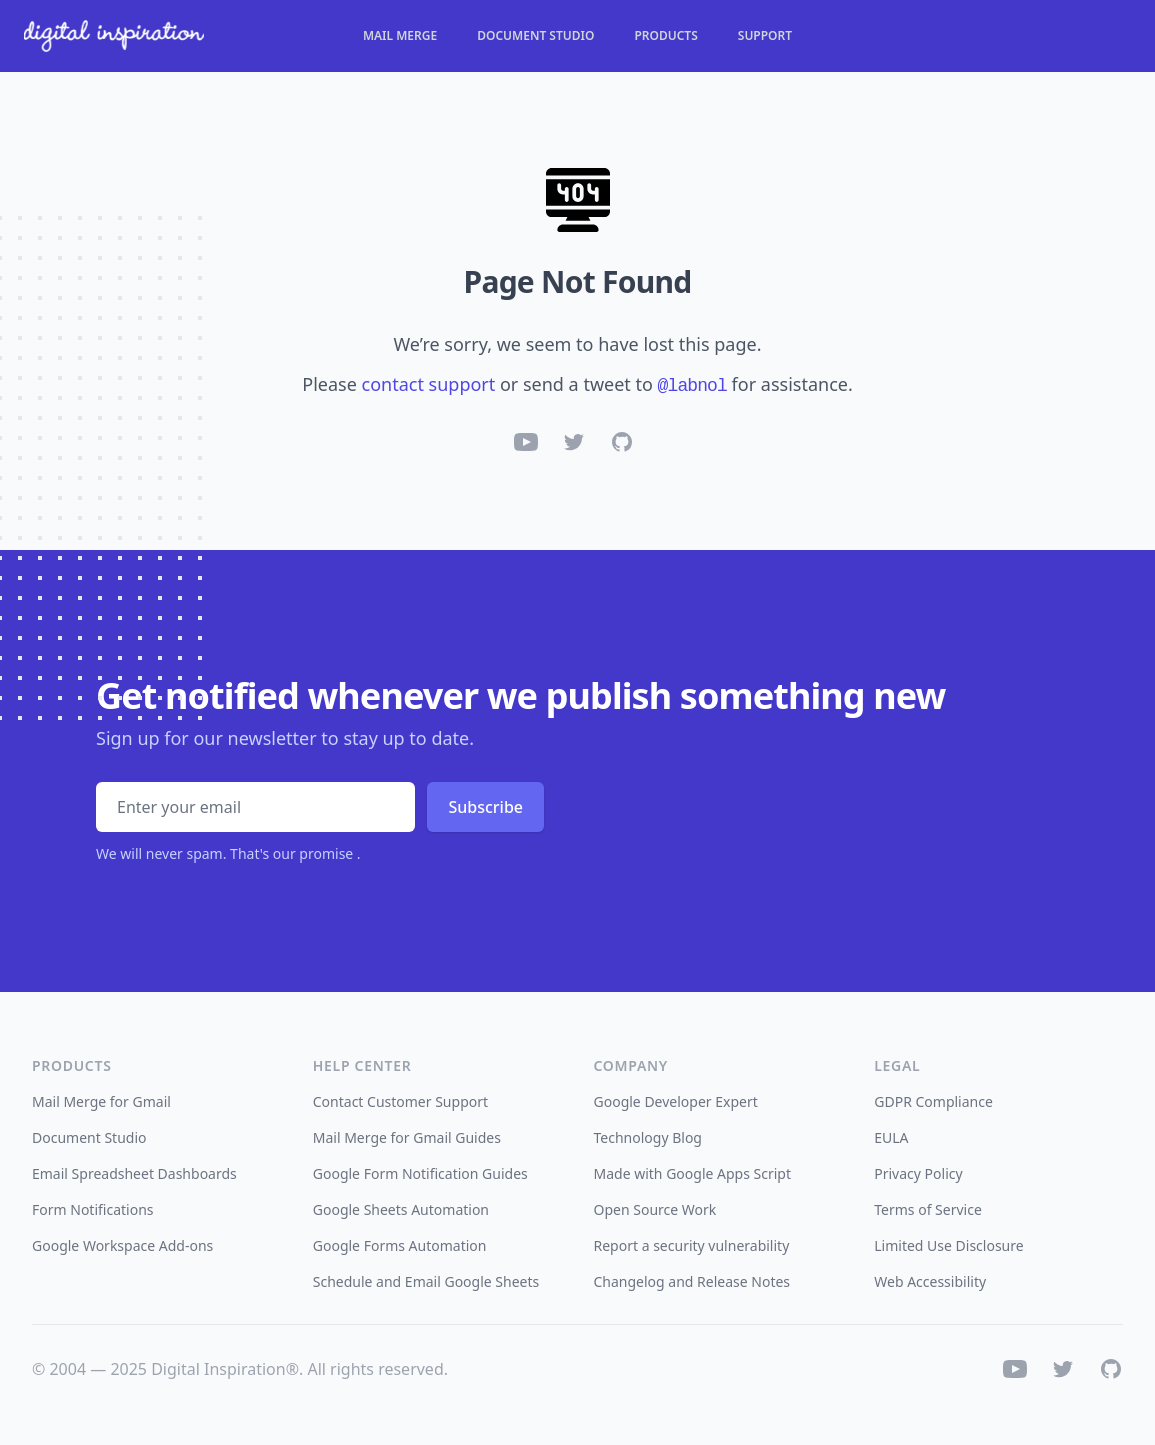 Image resolution: width=1155 pixels, height=1445 pixels. I want to click on Google Sheets Automation, so click(401, 1209).